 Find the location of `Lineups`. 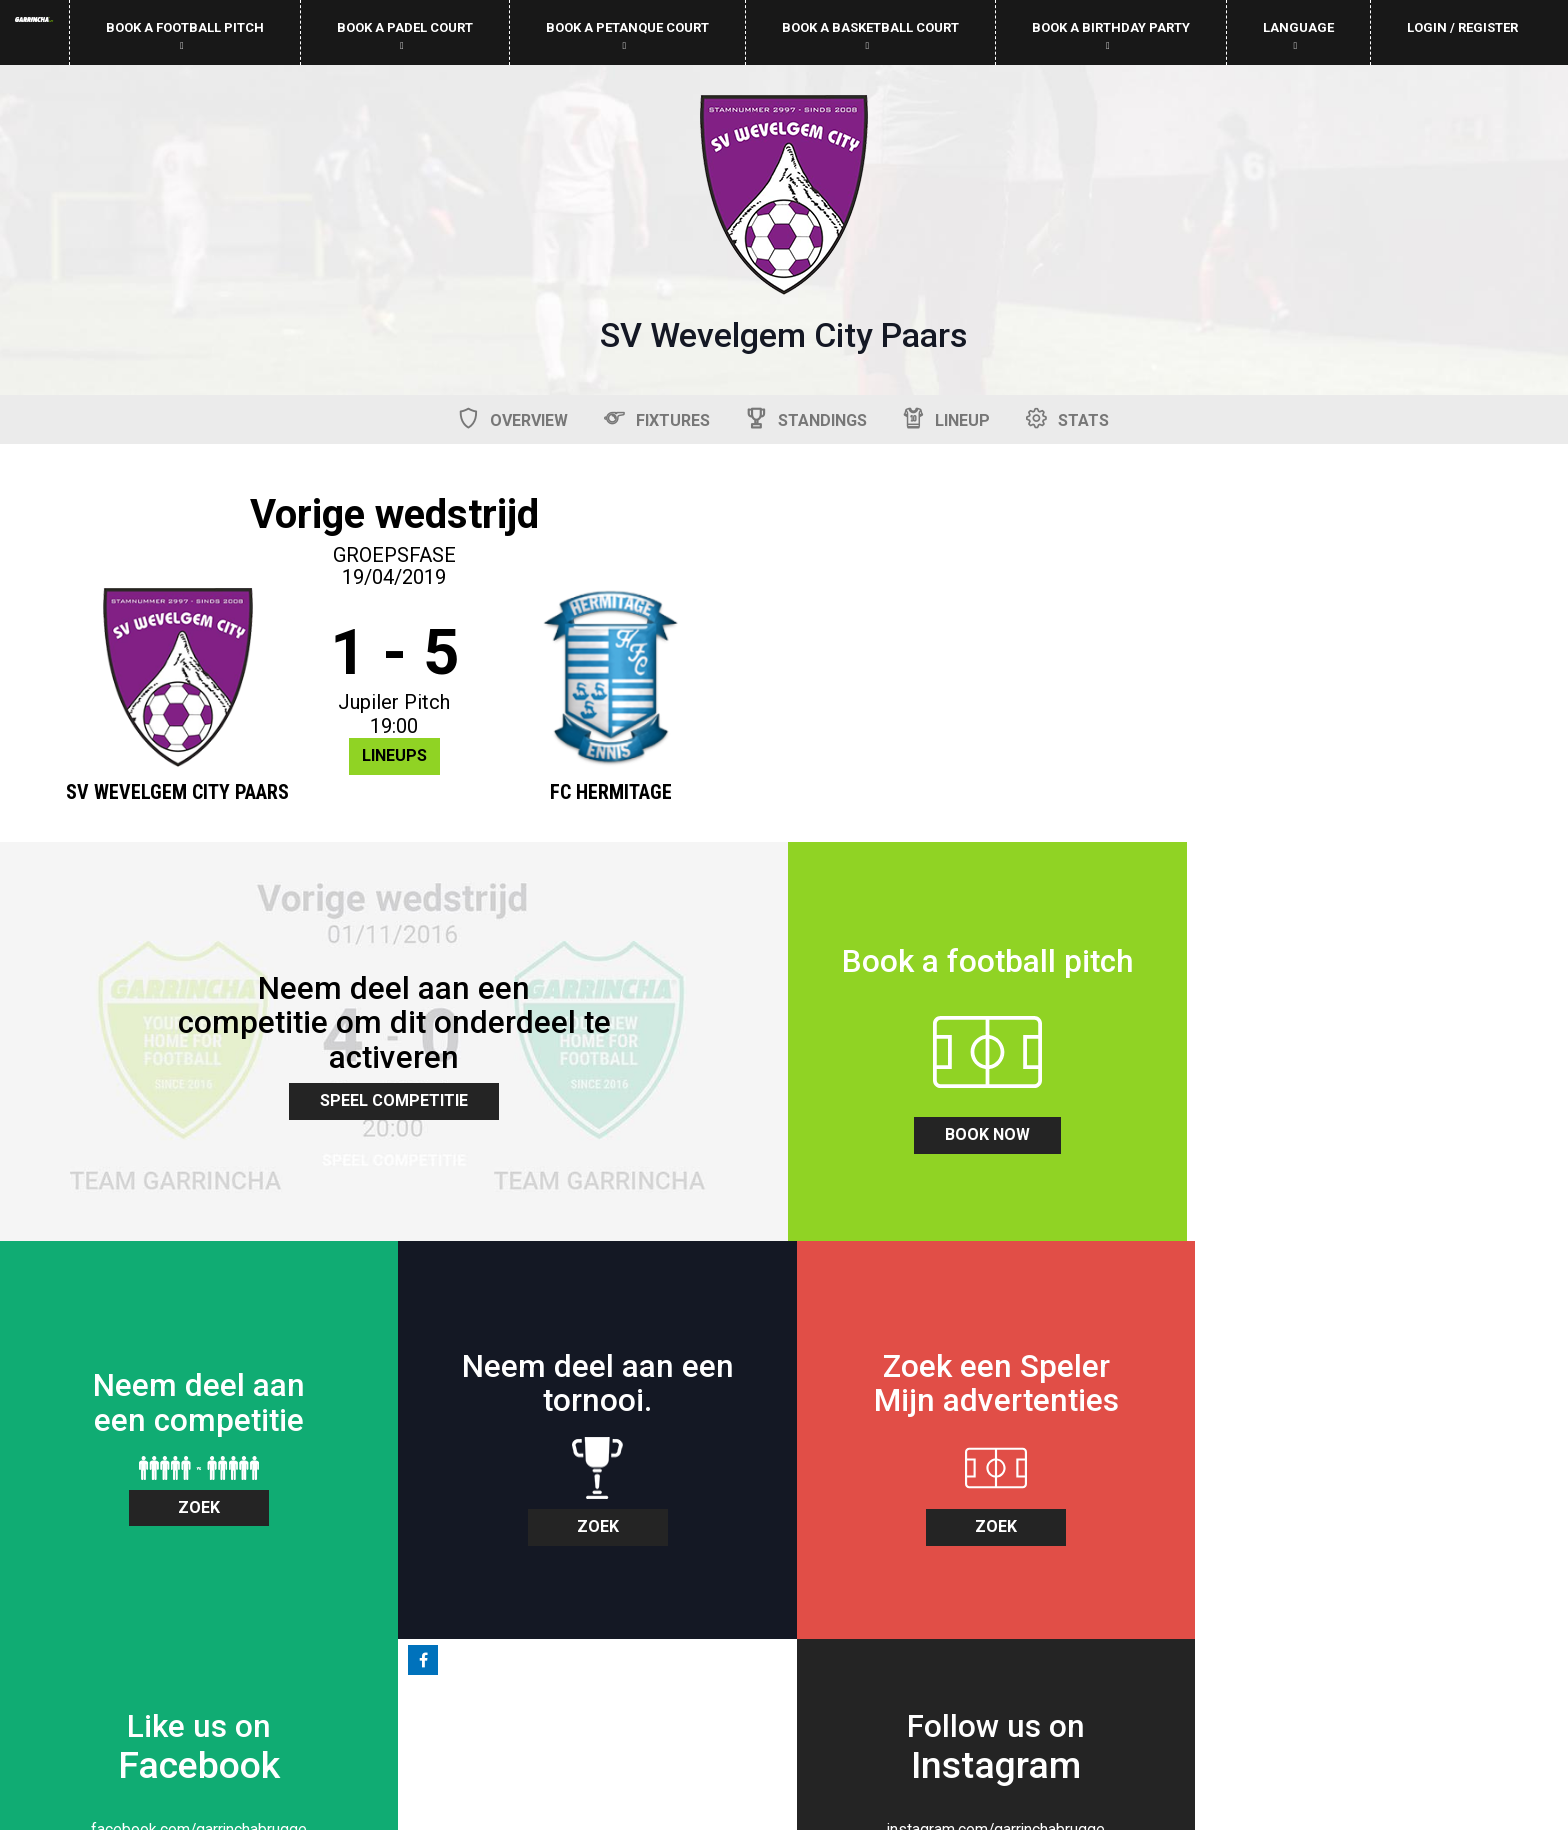

Lineups is located at coordinates (392, 756).